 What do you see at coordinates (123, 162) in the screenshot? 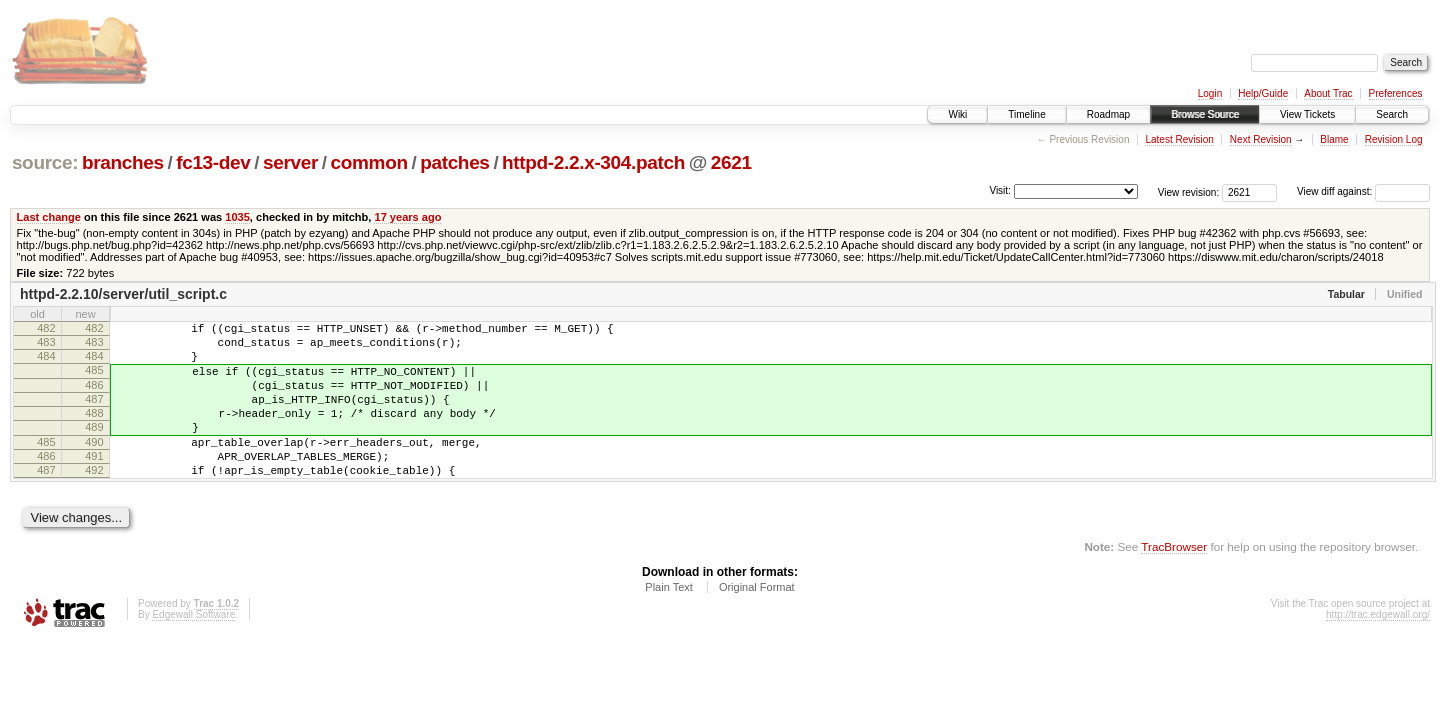
I see `branches` at bounding box center [123, 162].